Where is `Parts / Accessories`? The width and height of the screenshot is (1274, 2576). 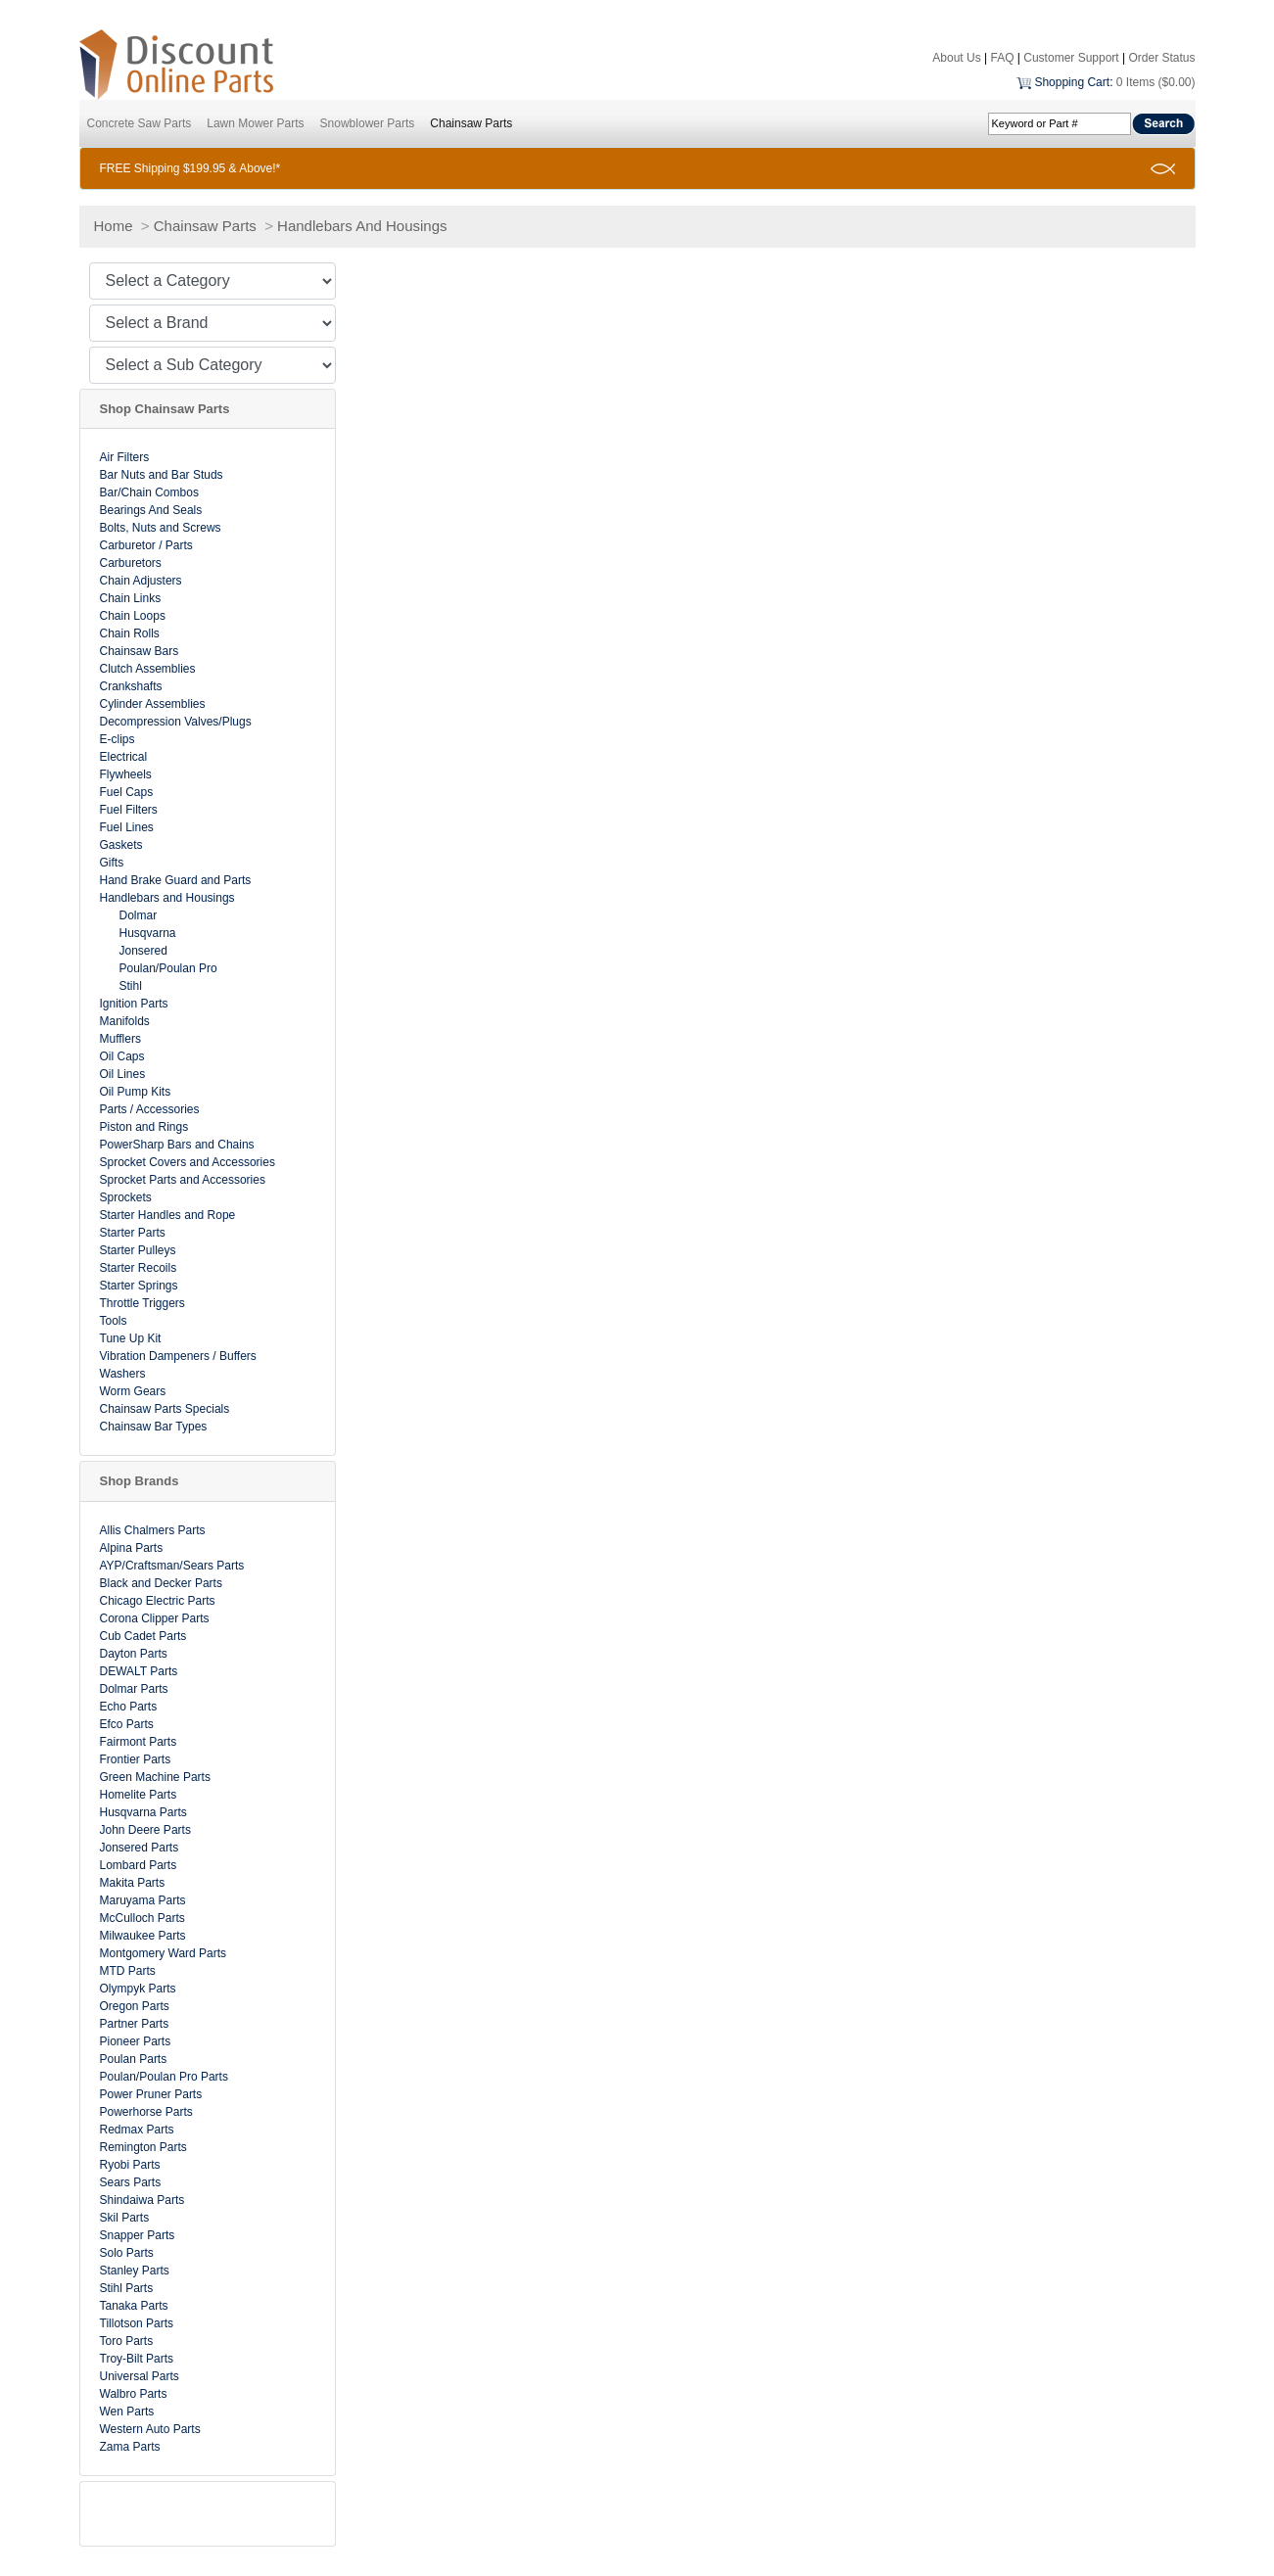 Parts / Accessories is located at coordinates (150, 1109).